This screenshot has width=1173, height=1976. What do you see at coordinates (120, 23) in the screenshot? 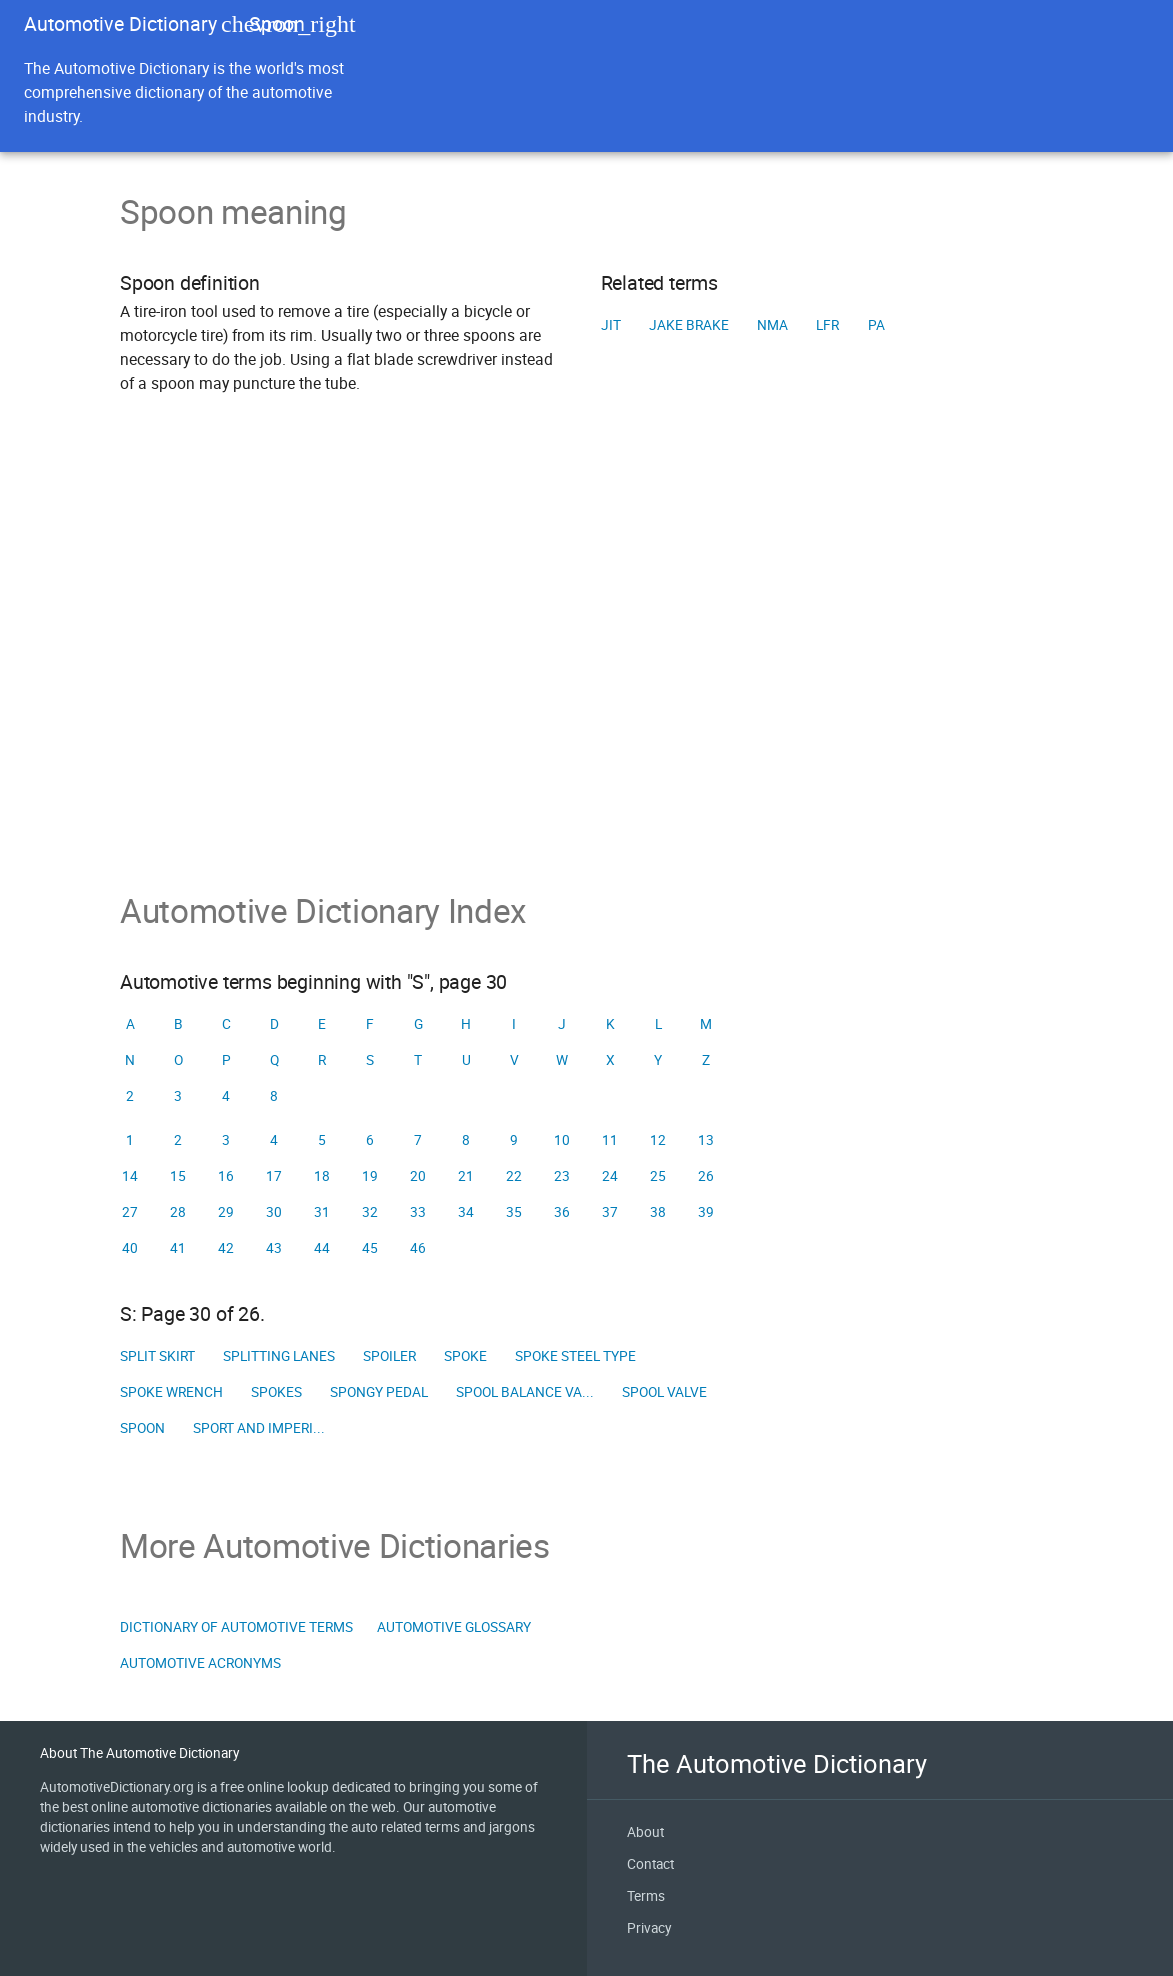
I see `Automotive Dictionary` at bounding box center [120, 23].